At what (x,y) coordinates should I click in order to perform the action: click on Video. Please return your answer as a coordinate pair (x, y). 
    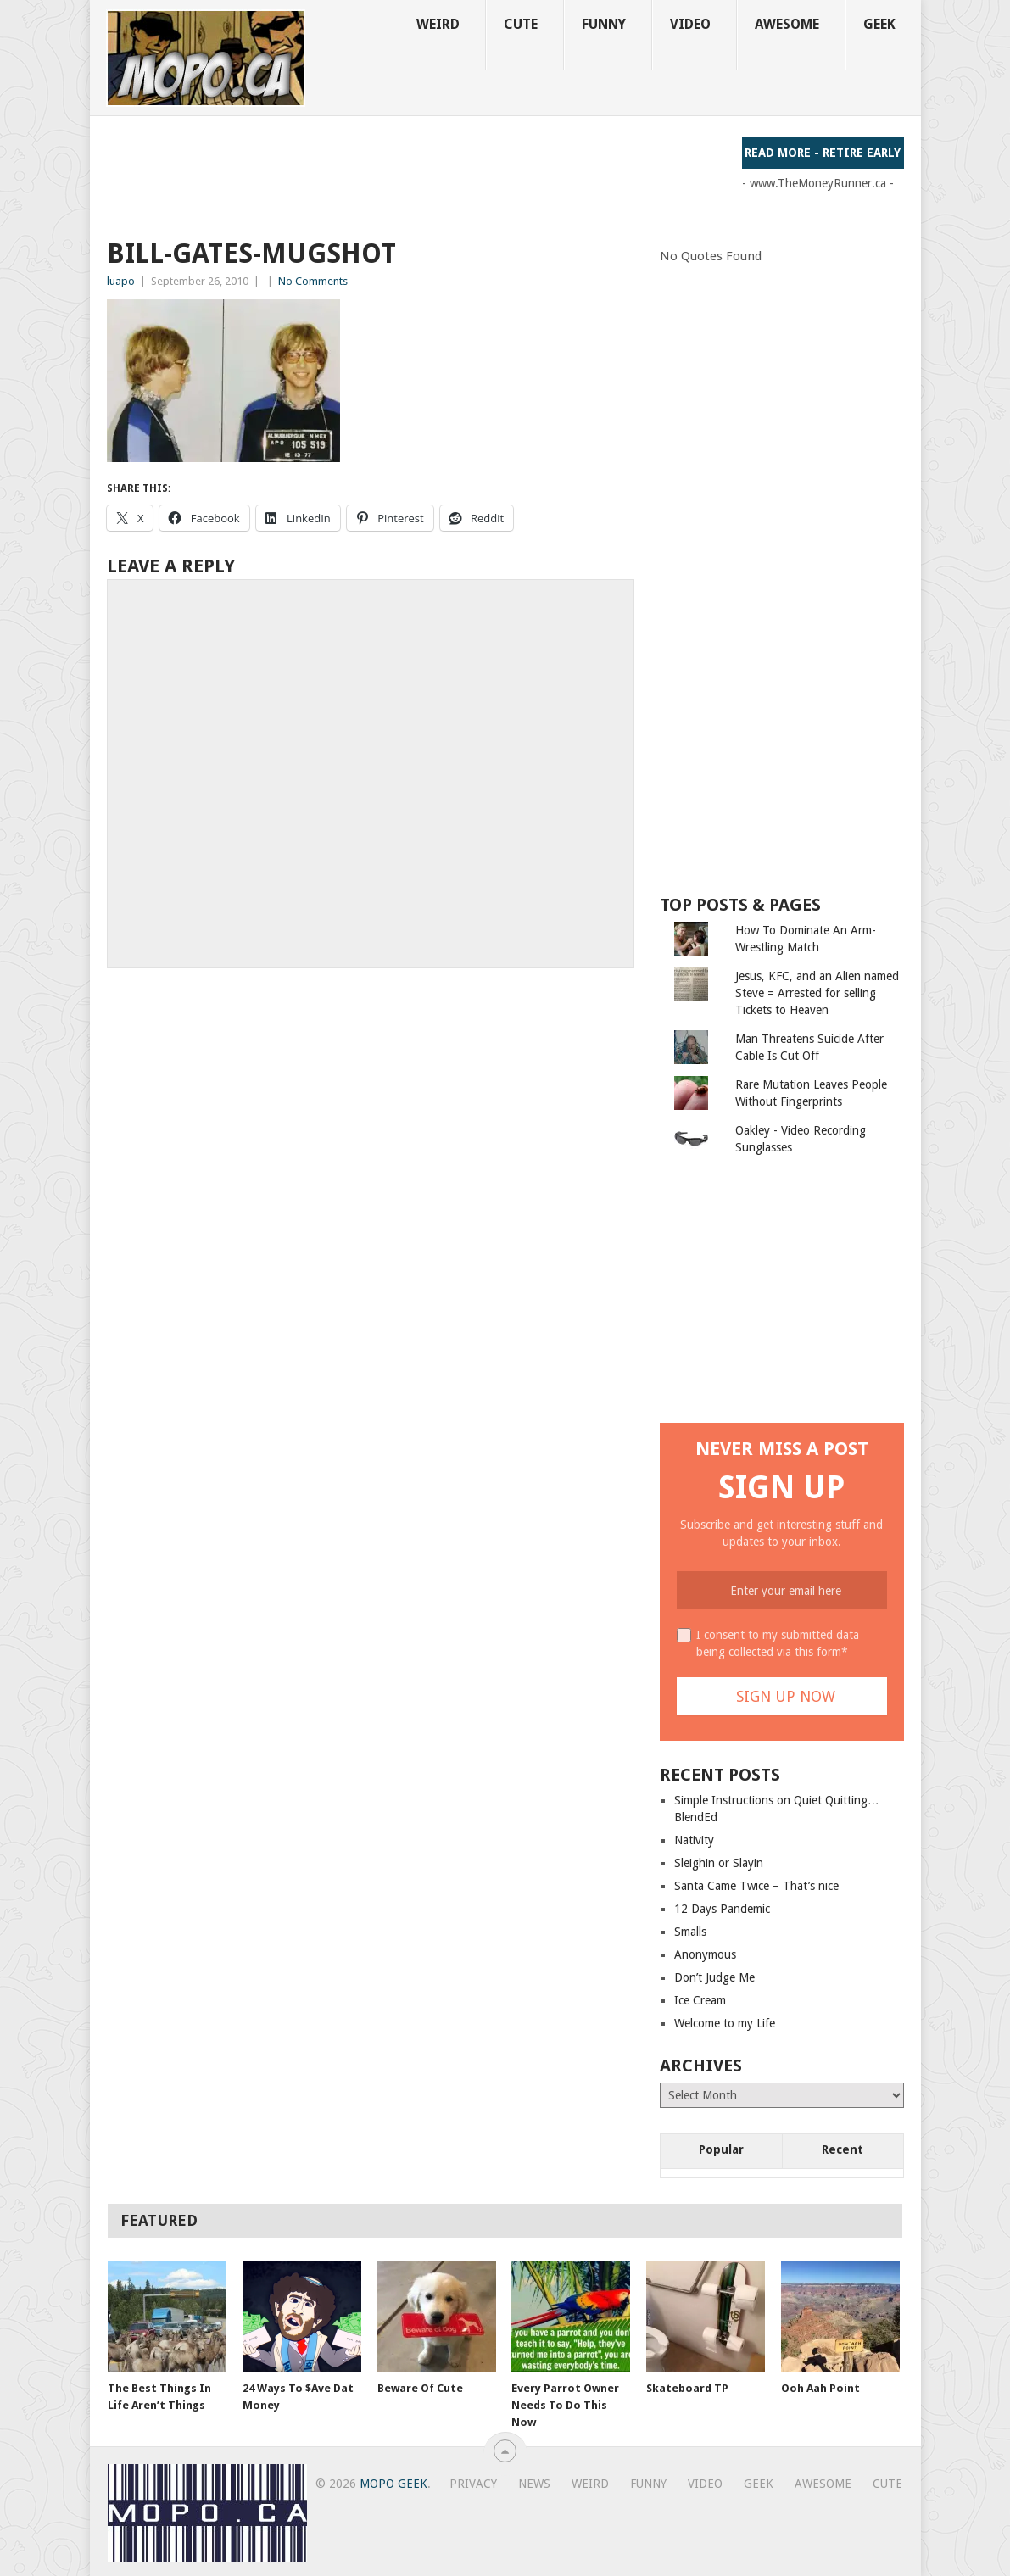
    Looking at the image, I should click on (690, 24).